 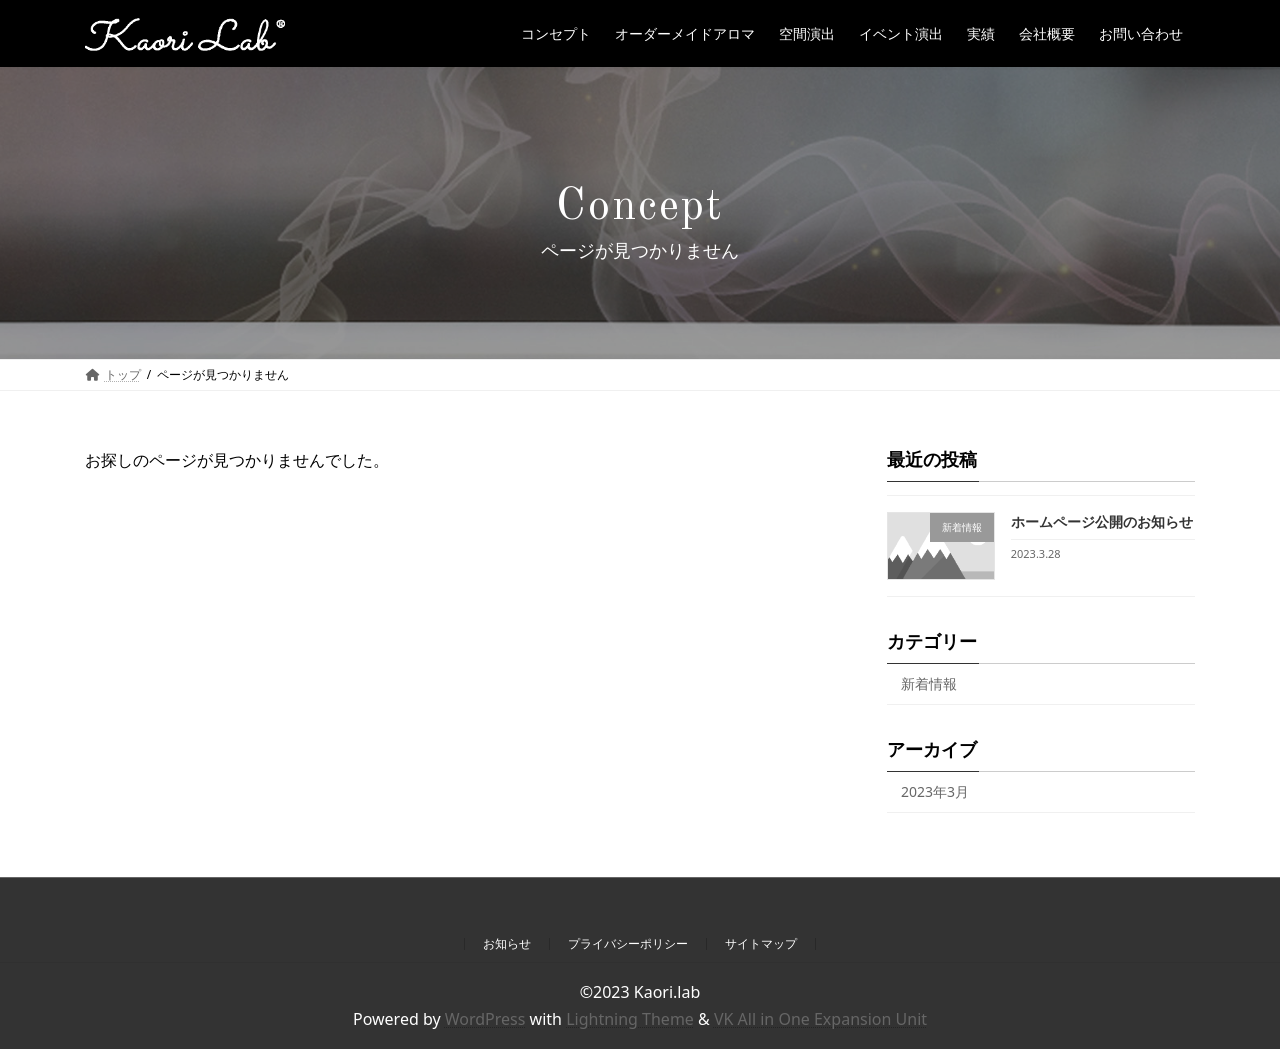 What do you see at coordinates (1102, 521) in the screenshot?
I see `ホームページ公開のお知らせ` at bounding box center [1102, 521].